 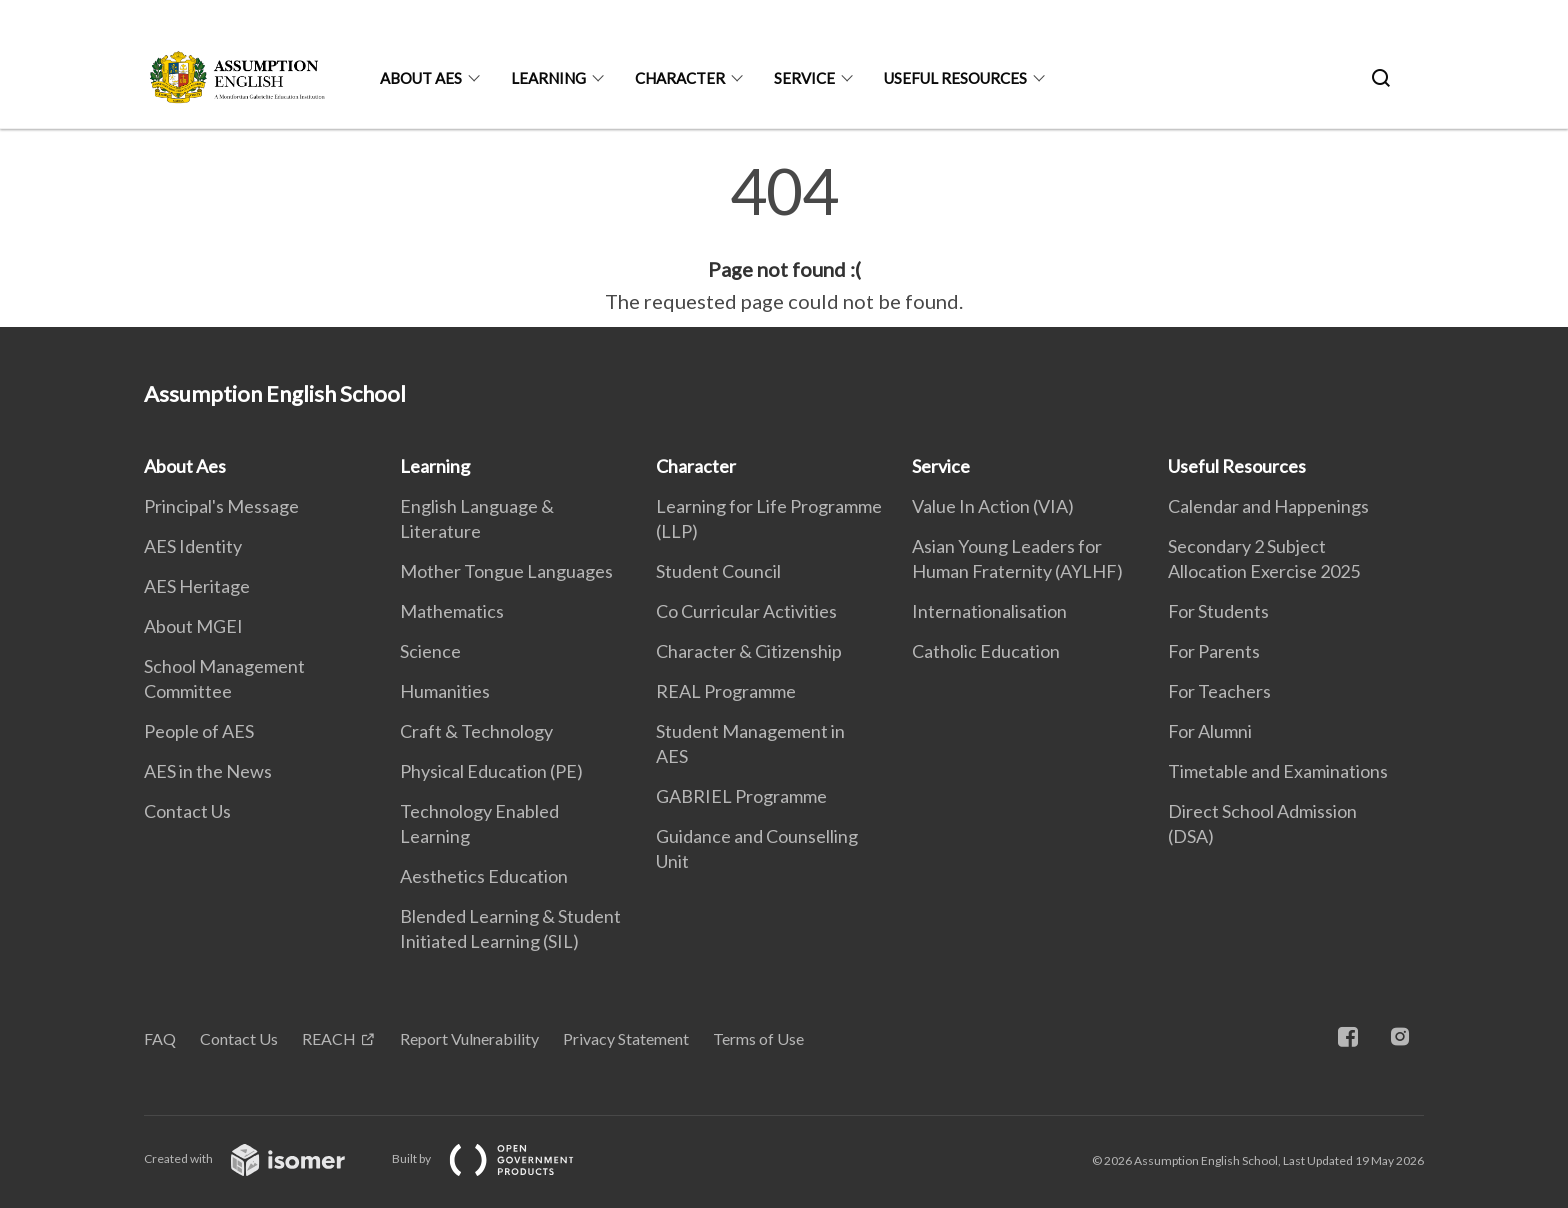 What do you see at coordinates (197, 586) in the screenshot?
I see `AES Heritage` at bounding box center [197, 586].